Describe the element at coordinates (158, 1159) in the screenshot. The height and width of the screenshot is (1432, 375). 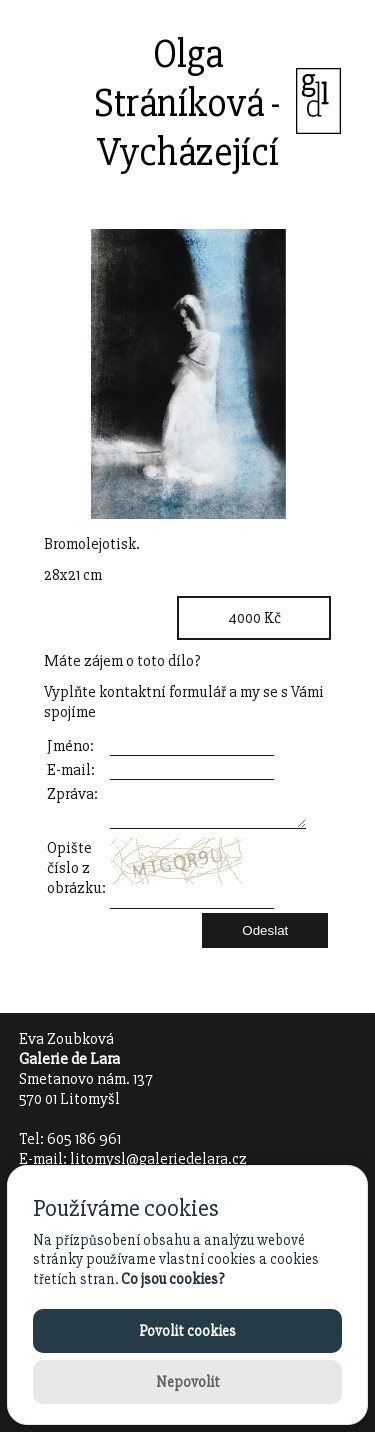
I see `litomysl@galeriedelara.cz` at that location.